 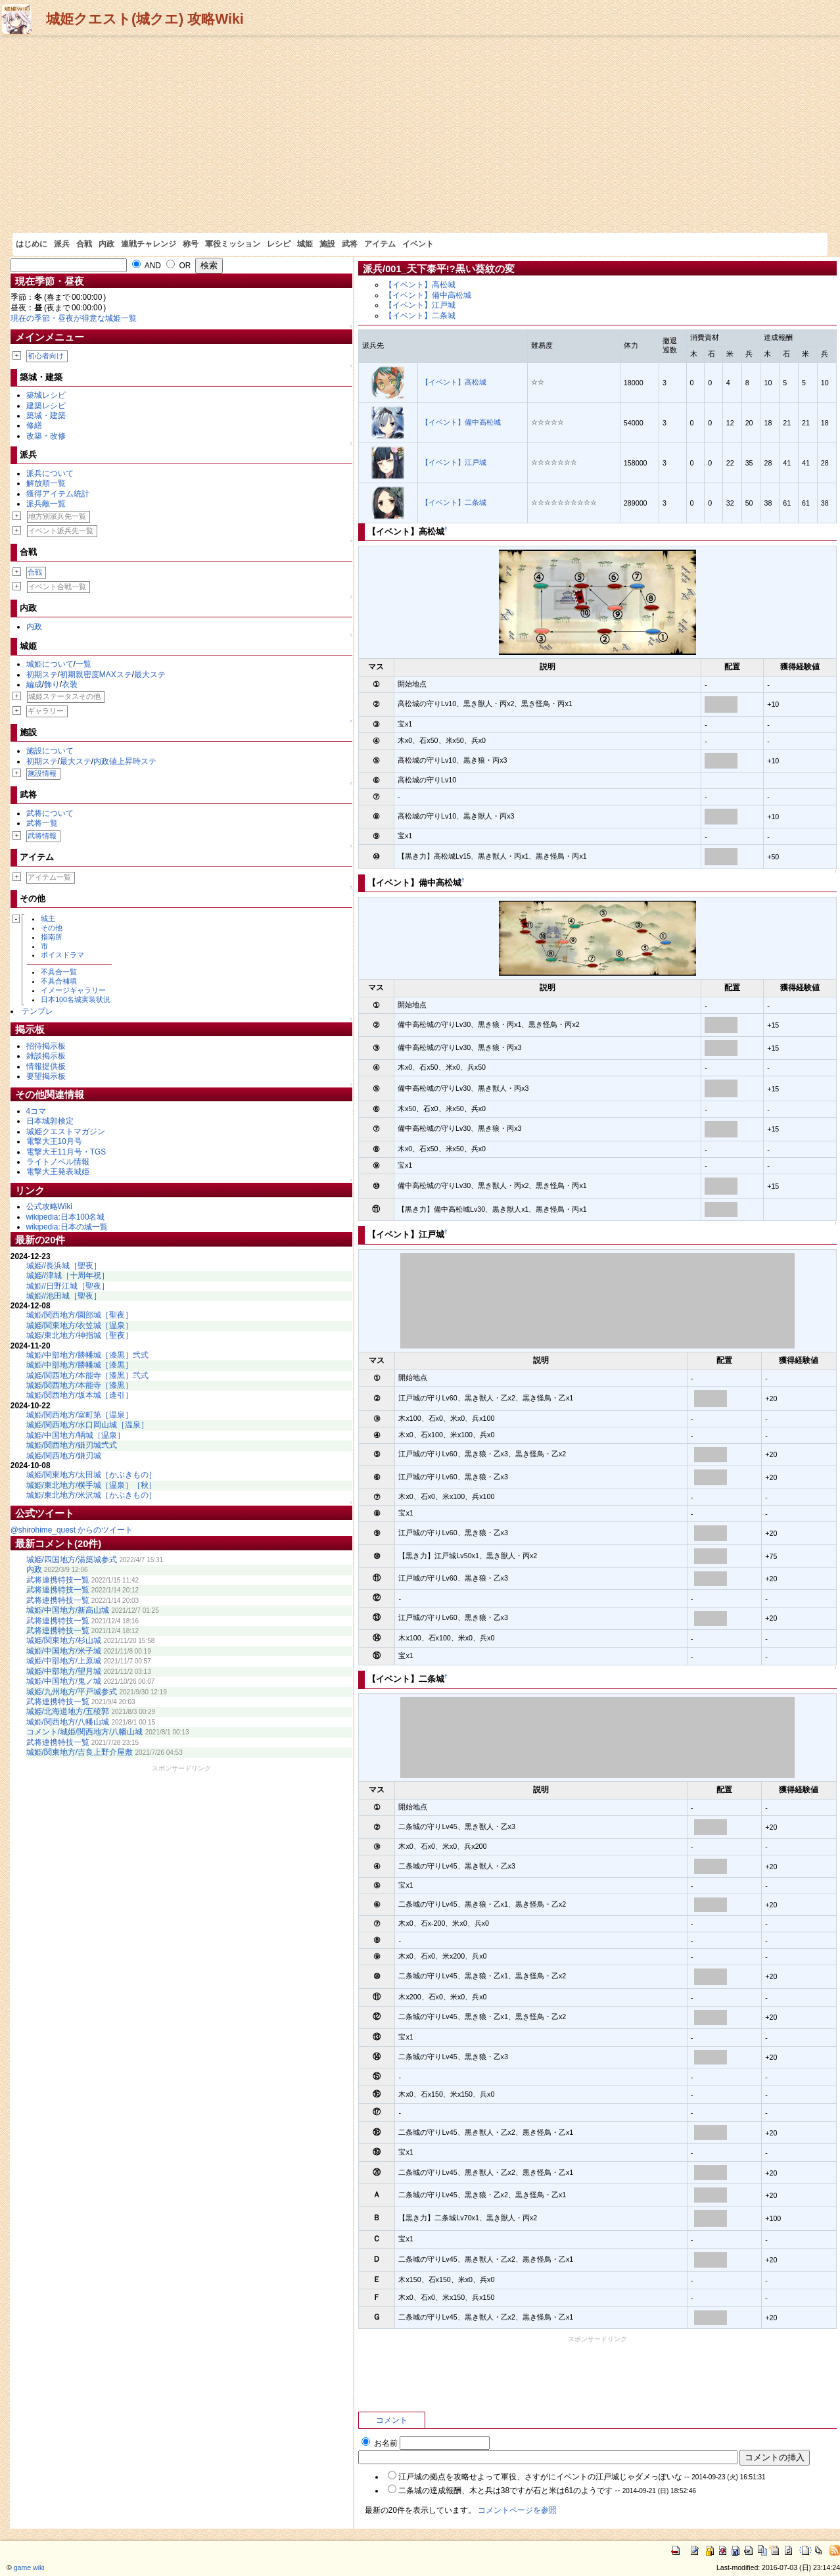 What do you see at coordinates (124, 761) in the screenshot?
I see `内政値上昇時ステ` at bounding box center [124, 761].